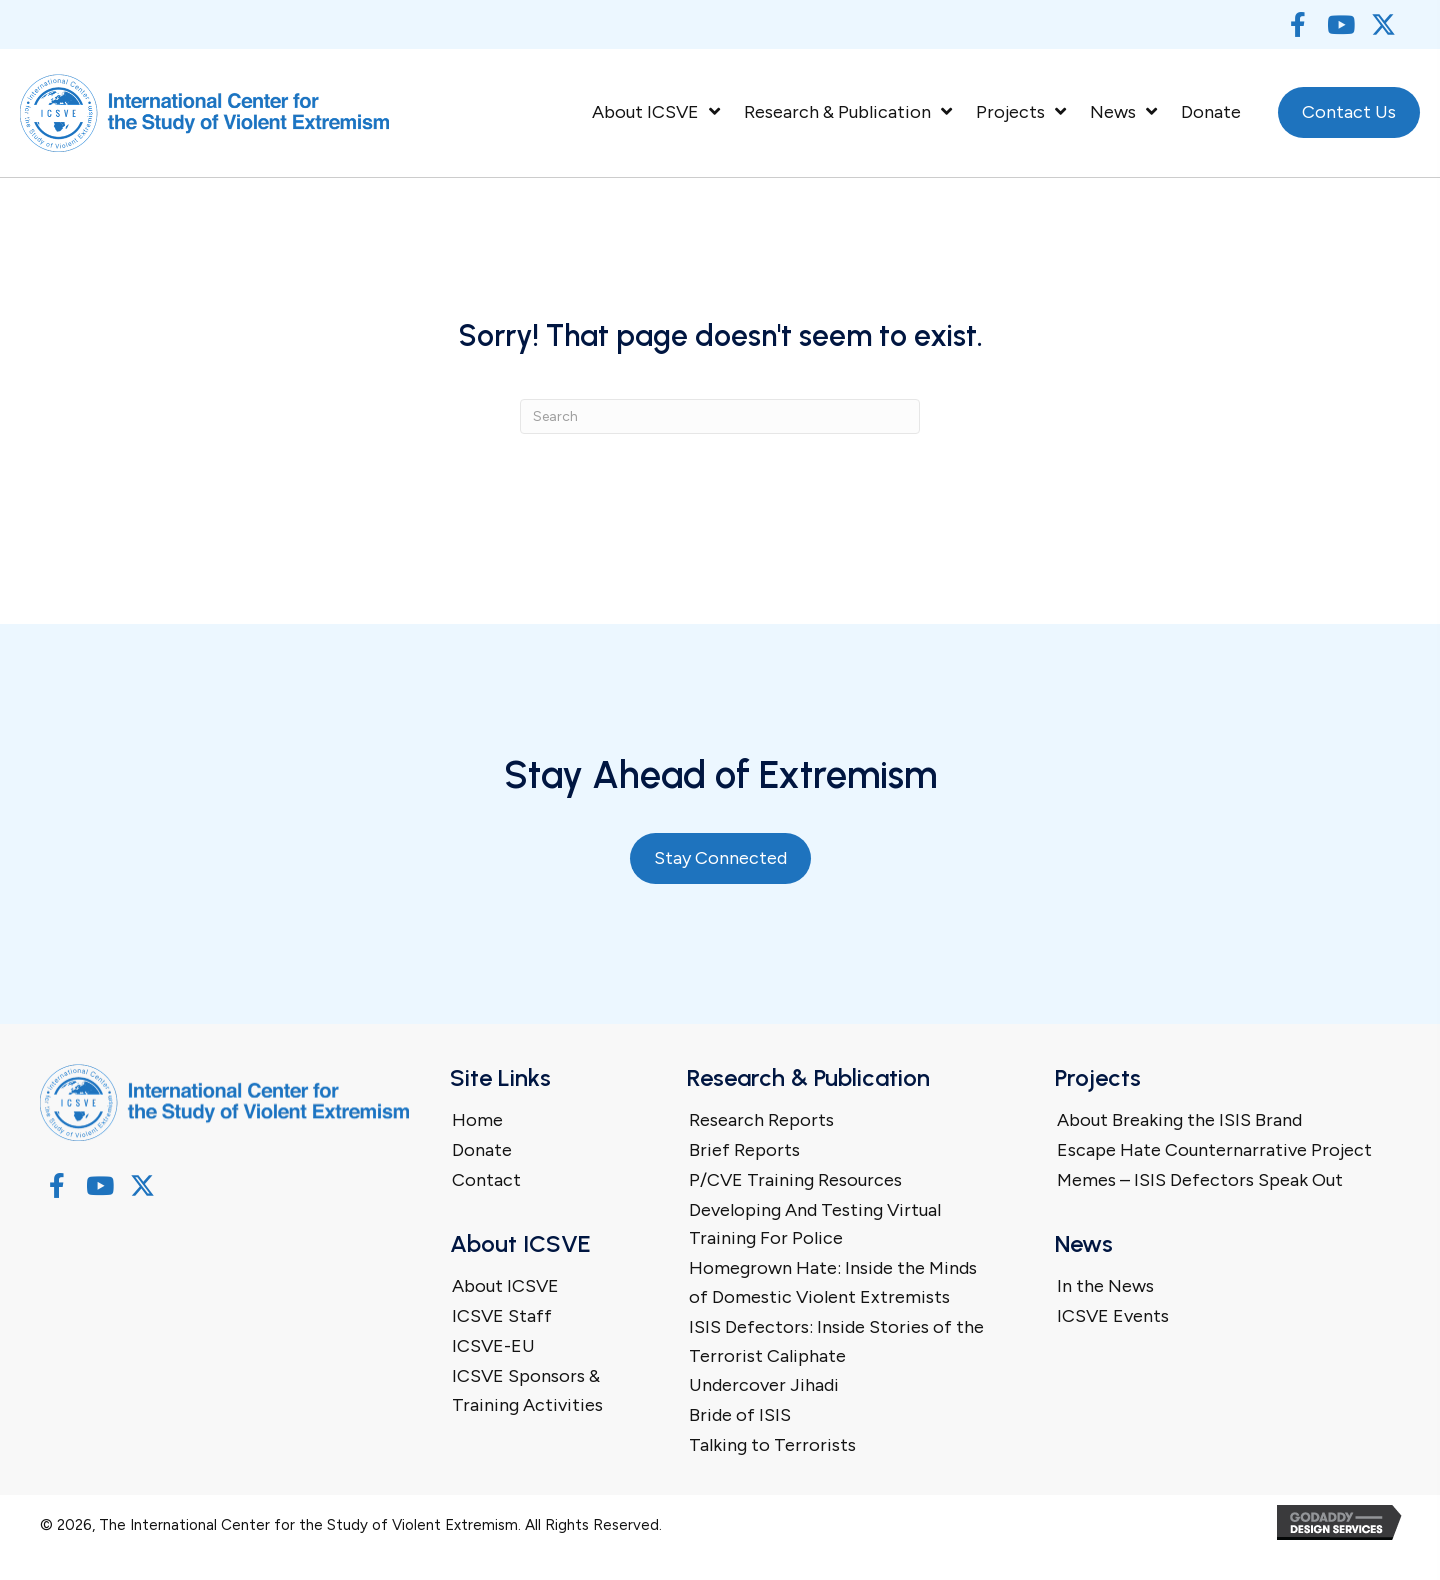 The height and width of the screenshot is (1580, 1440). I want to click on [button], so click(1297, 24).